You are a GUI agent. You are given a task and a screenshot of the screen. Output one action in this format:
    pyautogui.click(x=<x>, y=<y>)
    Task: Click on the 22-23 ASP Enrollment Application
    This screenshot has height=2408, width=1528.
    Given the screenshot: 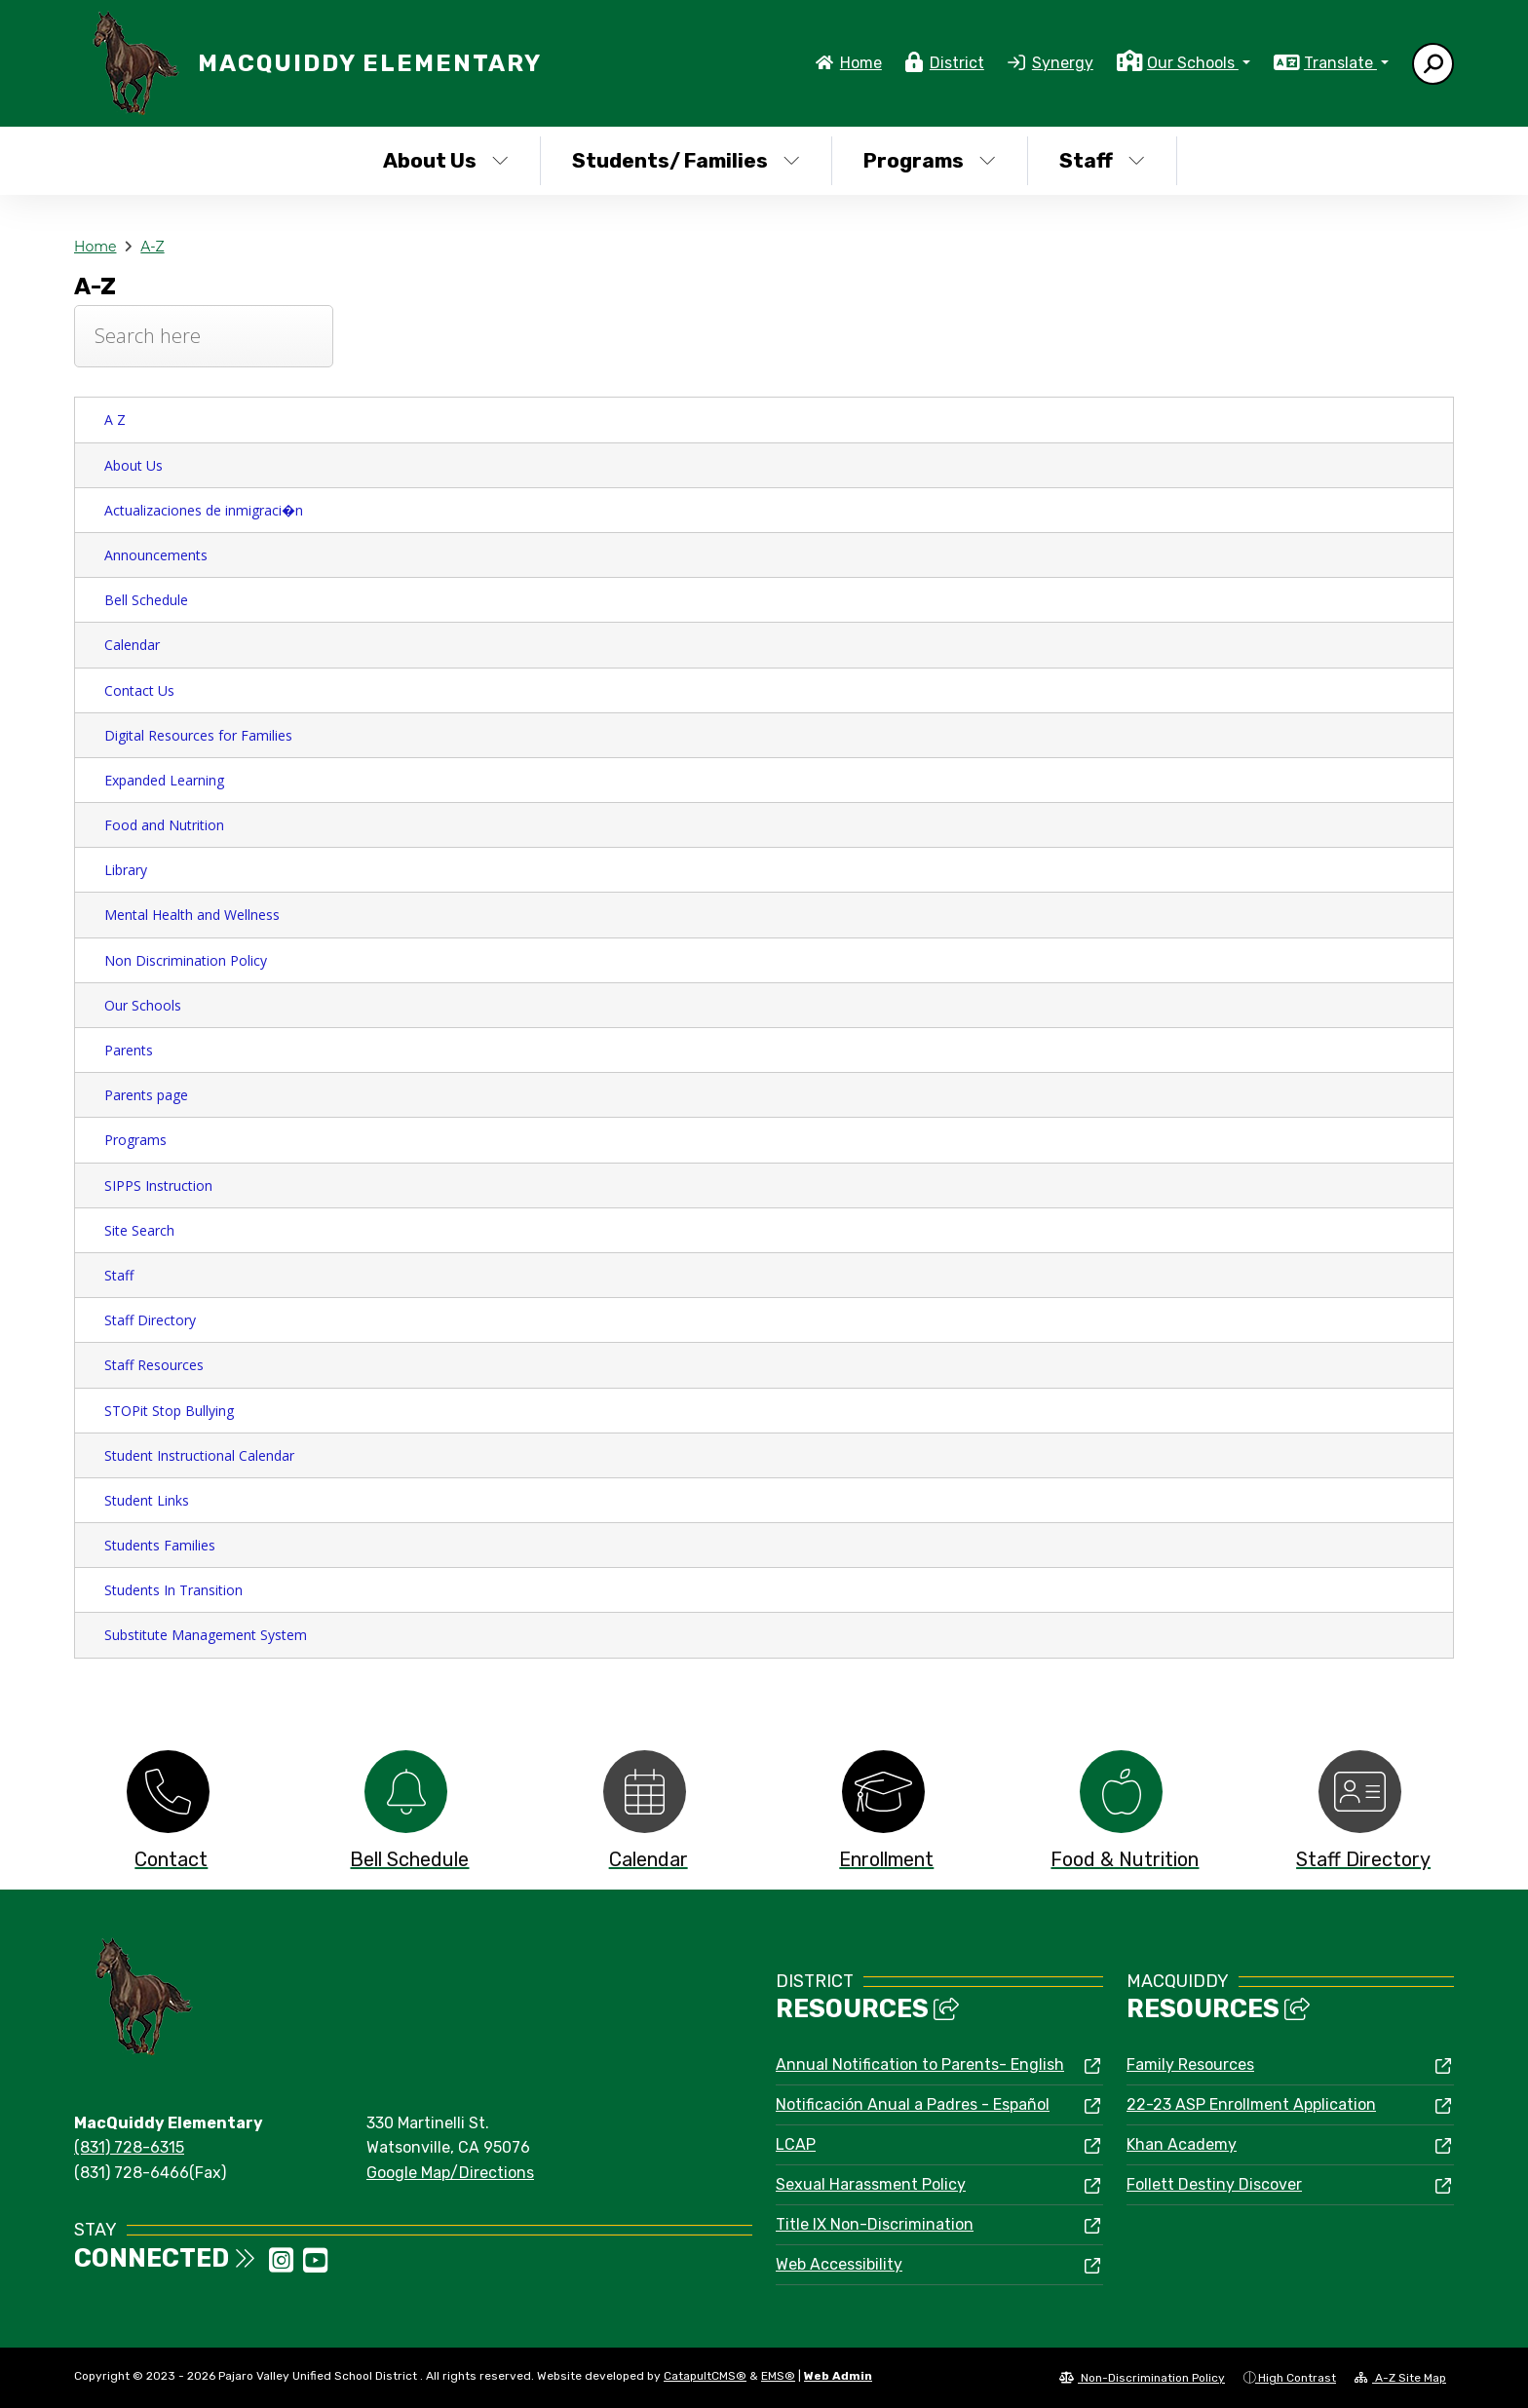 What is the action you would take?
    pyautogui.click(x=1251, y=2104)
    